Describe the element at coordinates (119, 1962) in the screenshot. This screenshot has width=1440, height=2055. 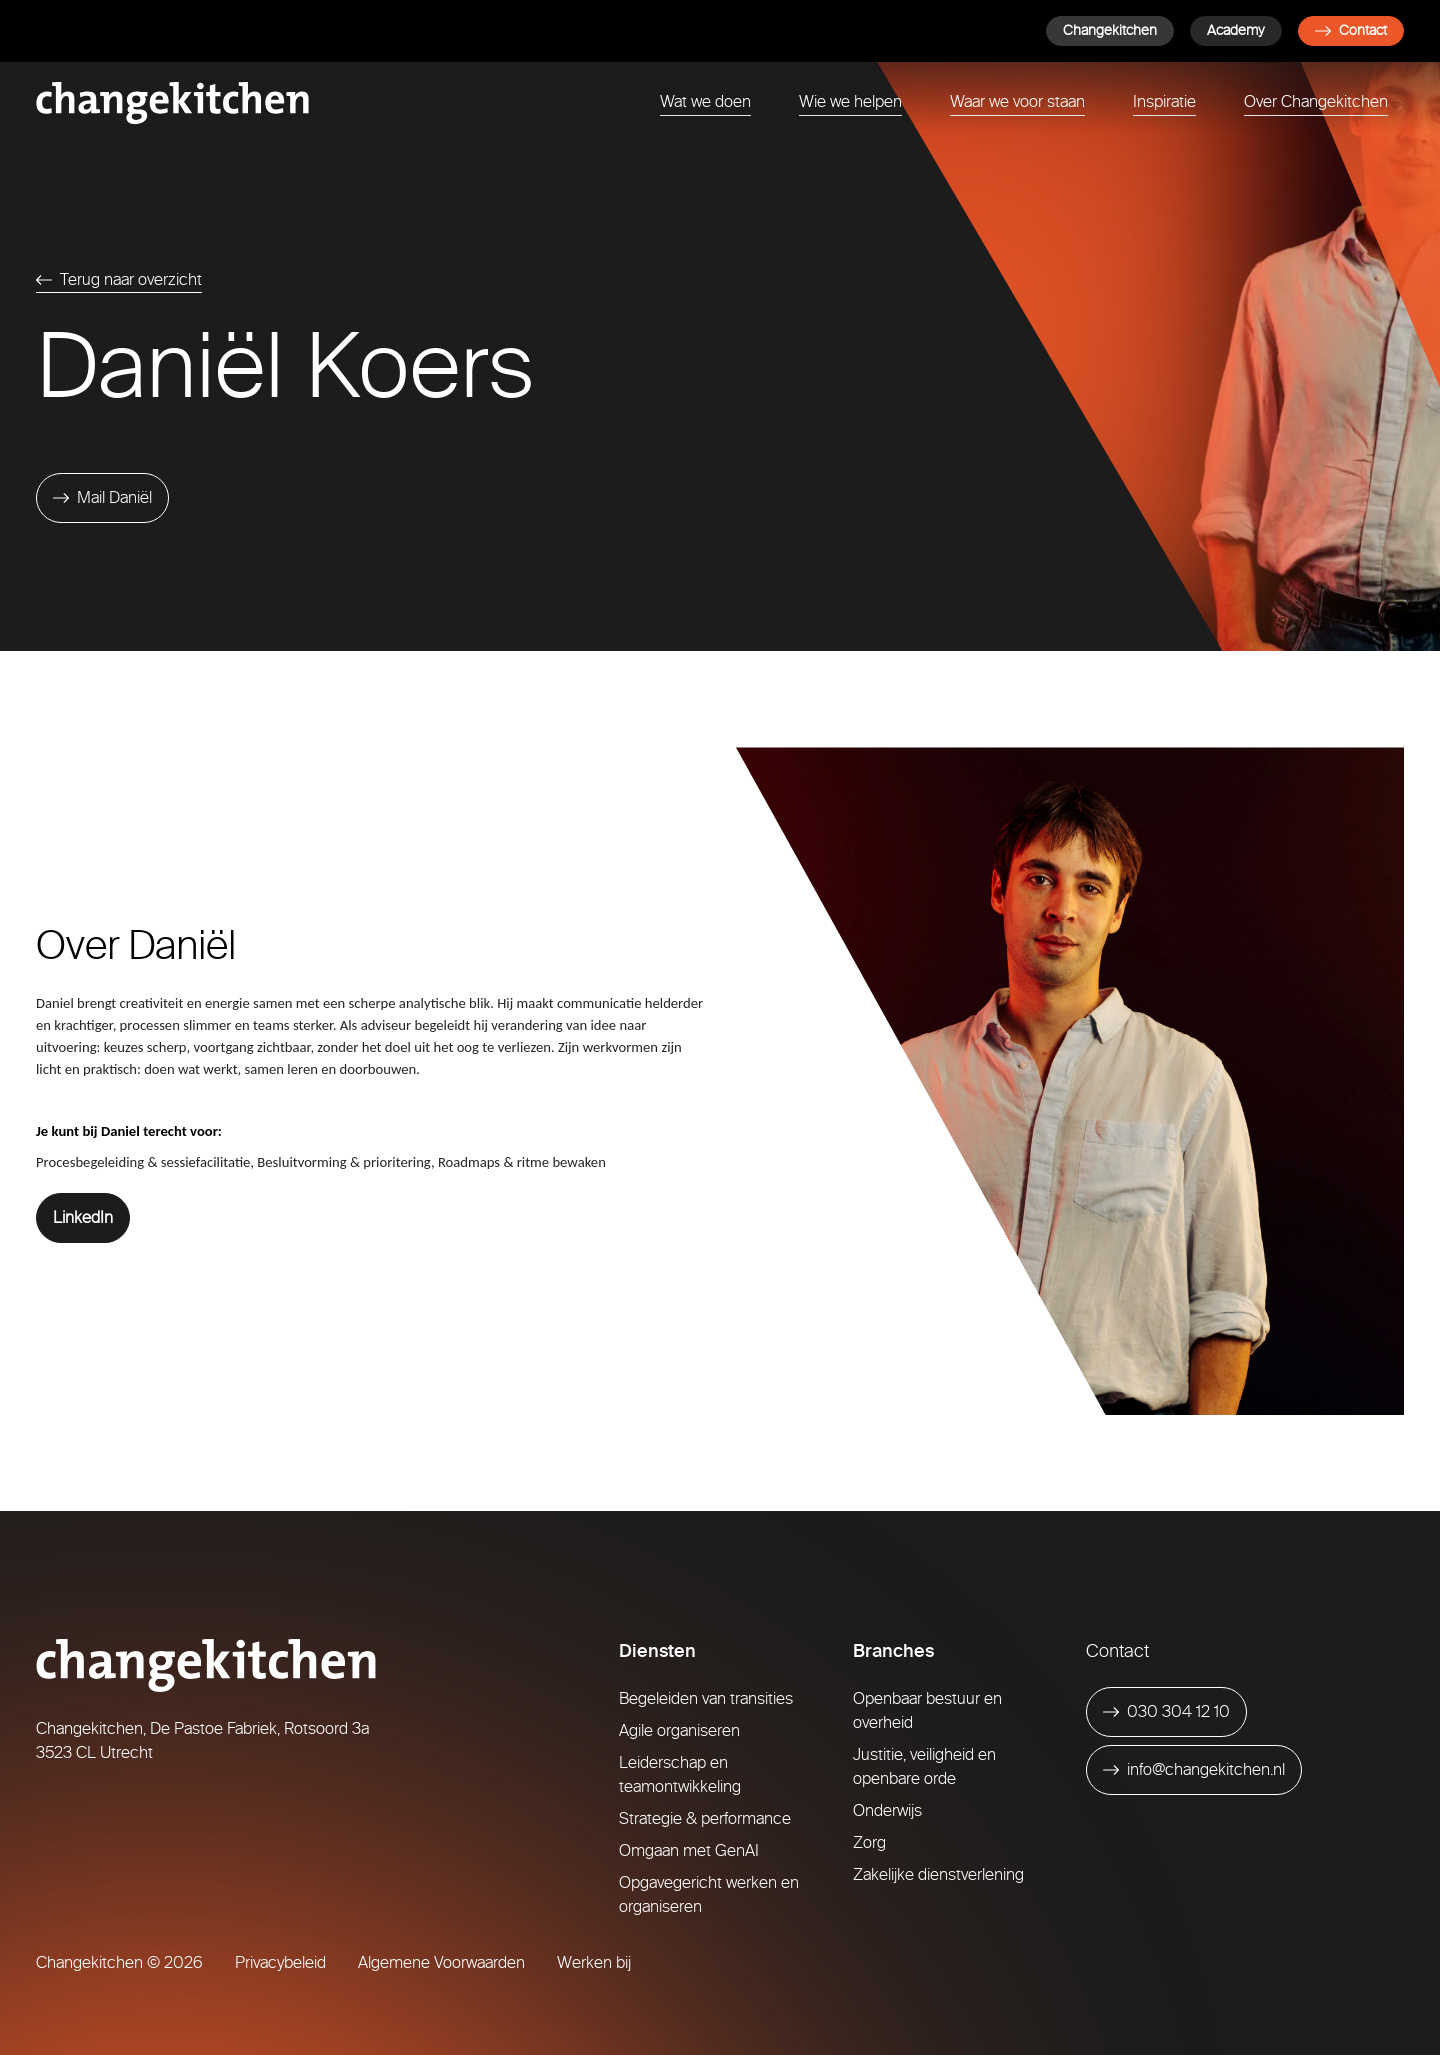
I see `Changekitchen © 2026` at that location.